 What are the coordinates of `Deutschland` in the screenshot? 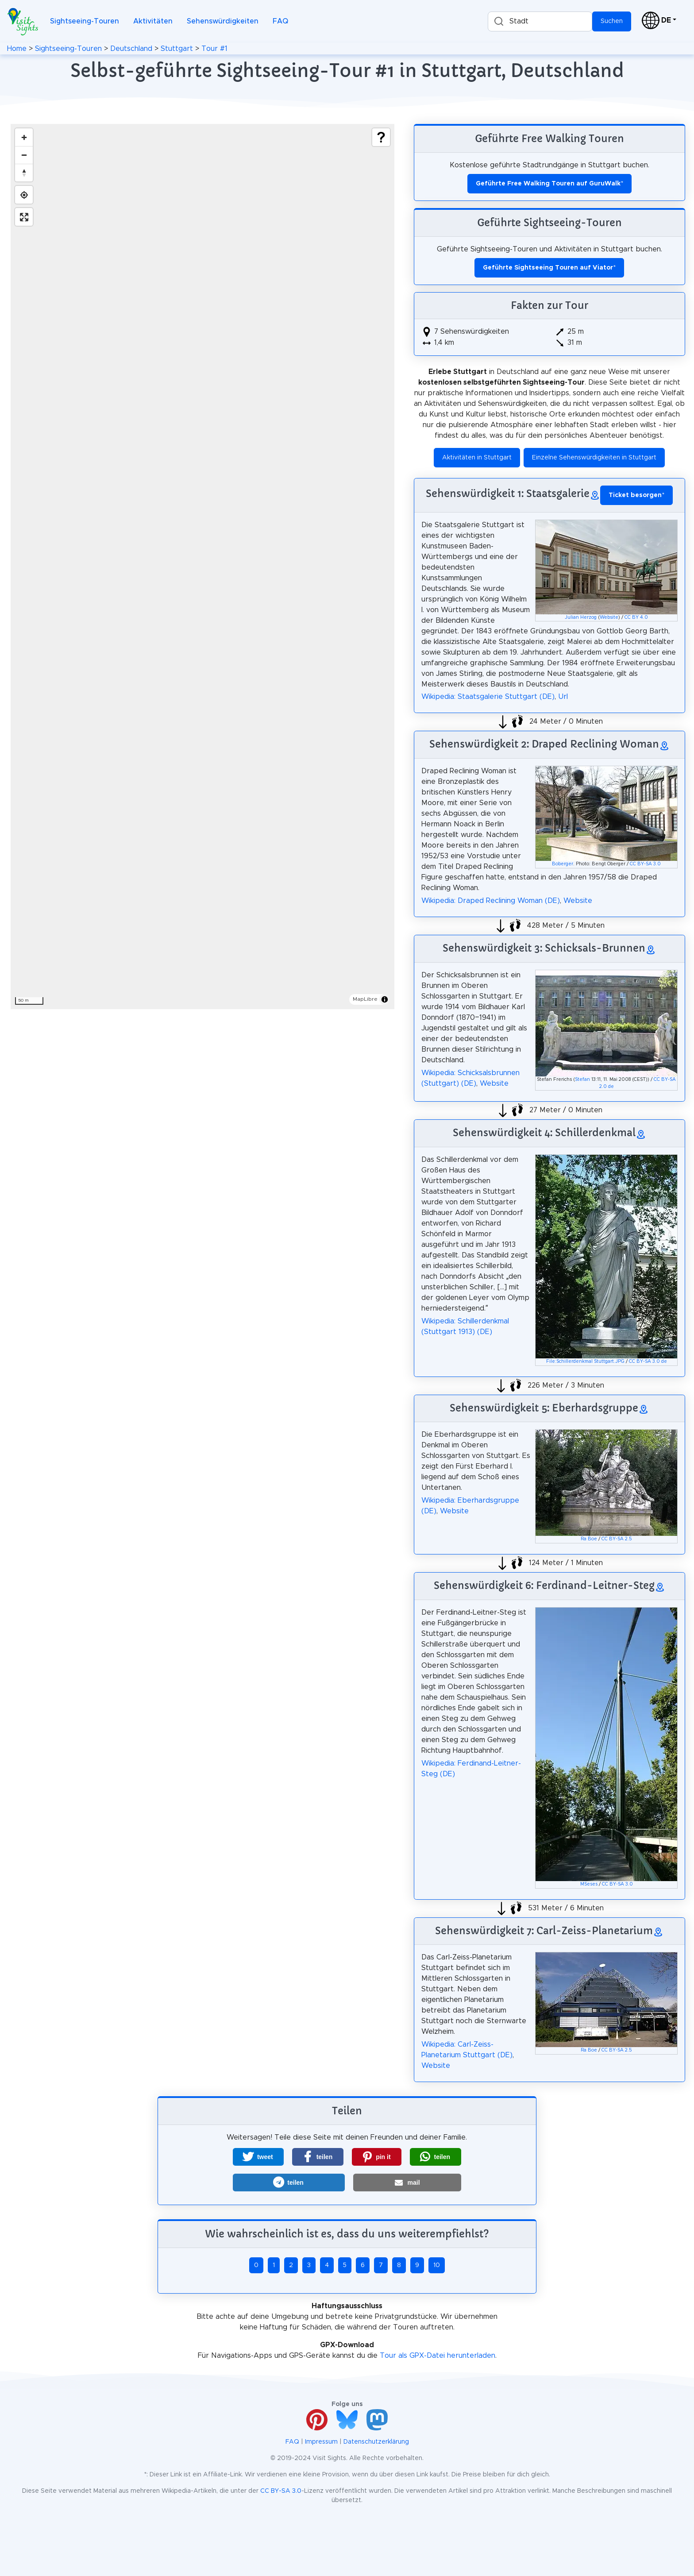 It's located at (131, 48).